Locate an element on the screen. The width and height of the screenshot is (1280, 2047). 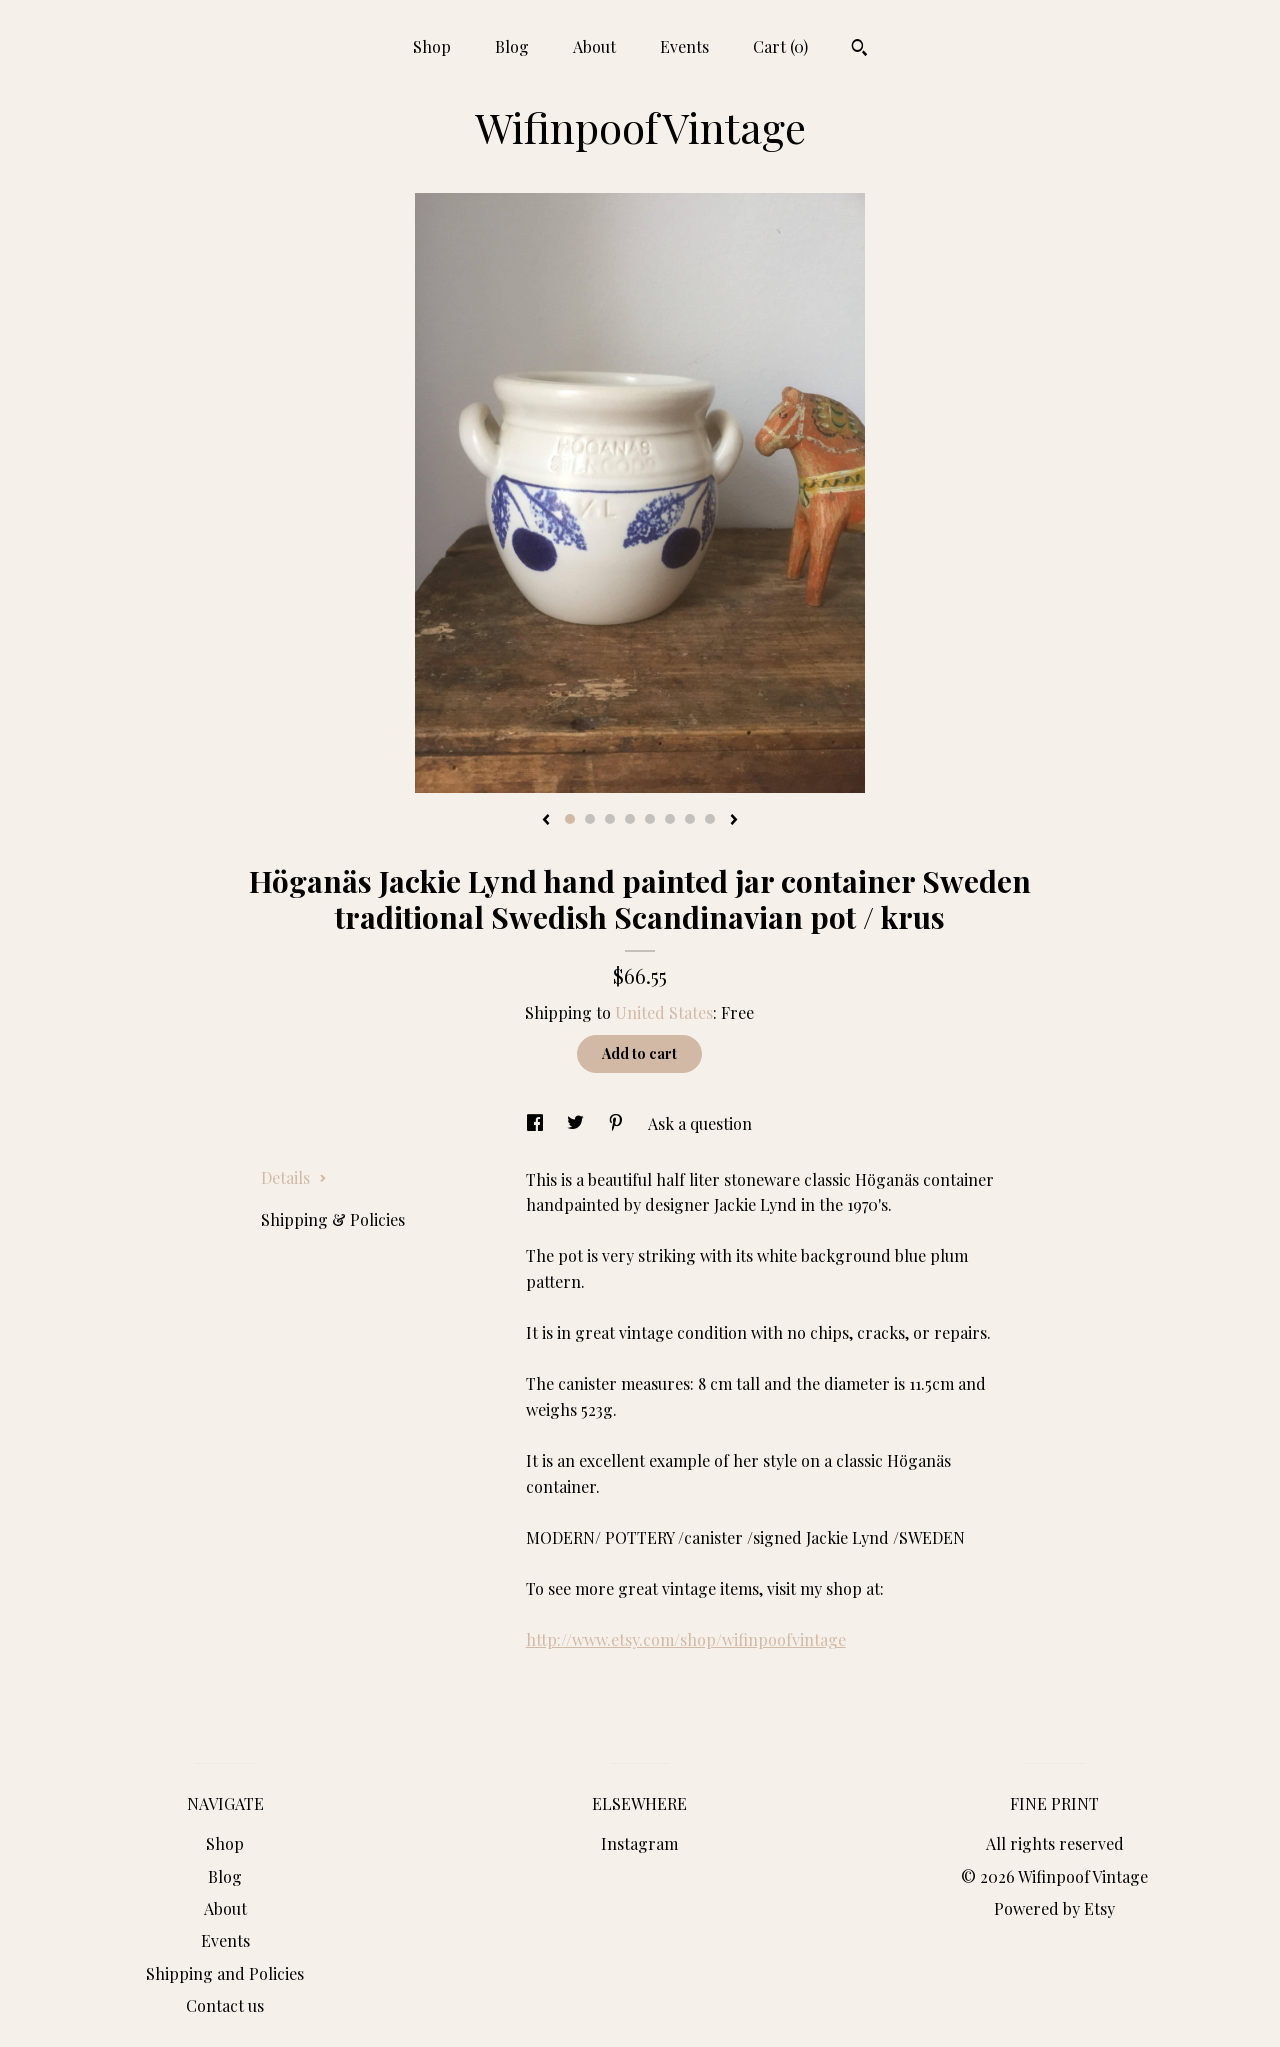
United States is located at coordinates (664, 1012).